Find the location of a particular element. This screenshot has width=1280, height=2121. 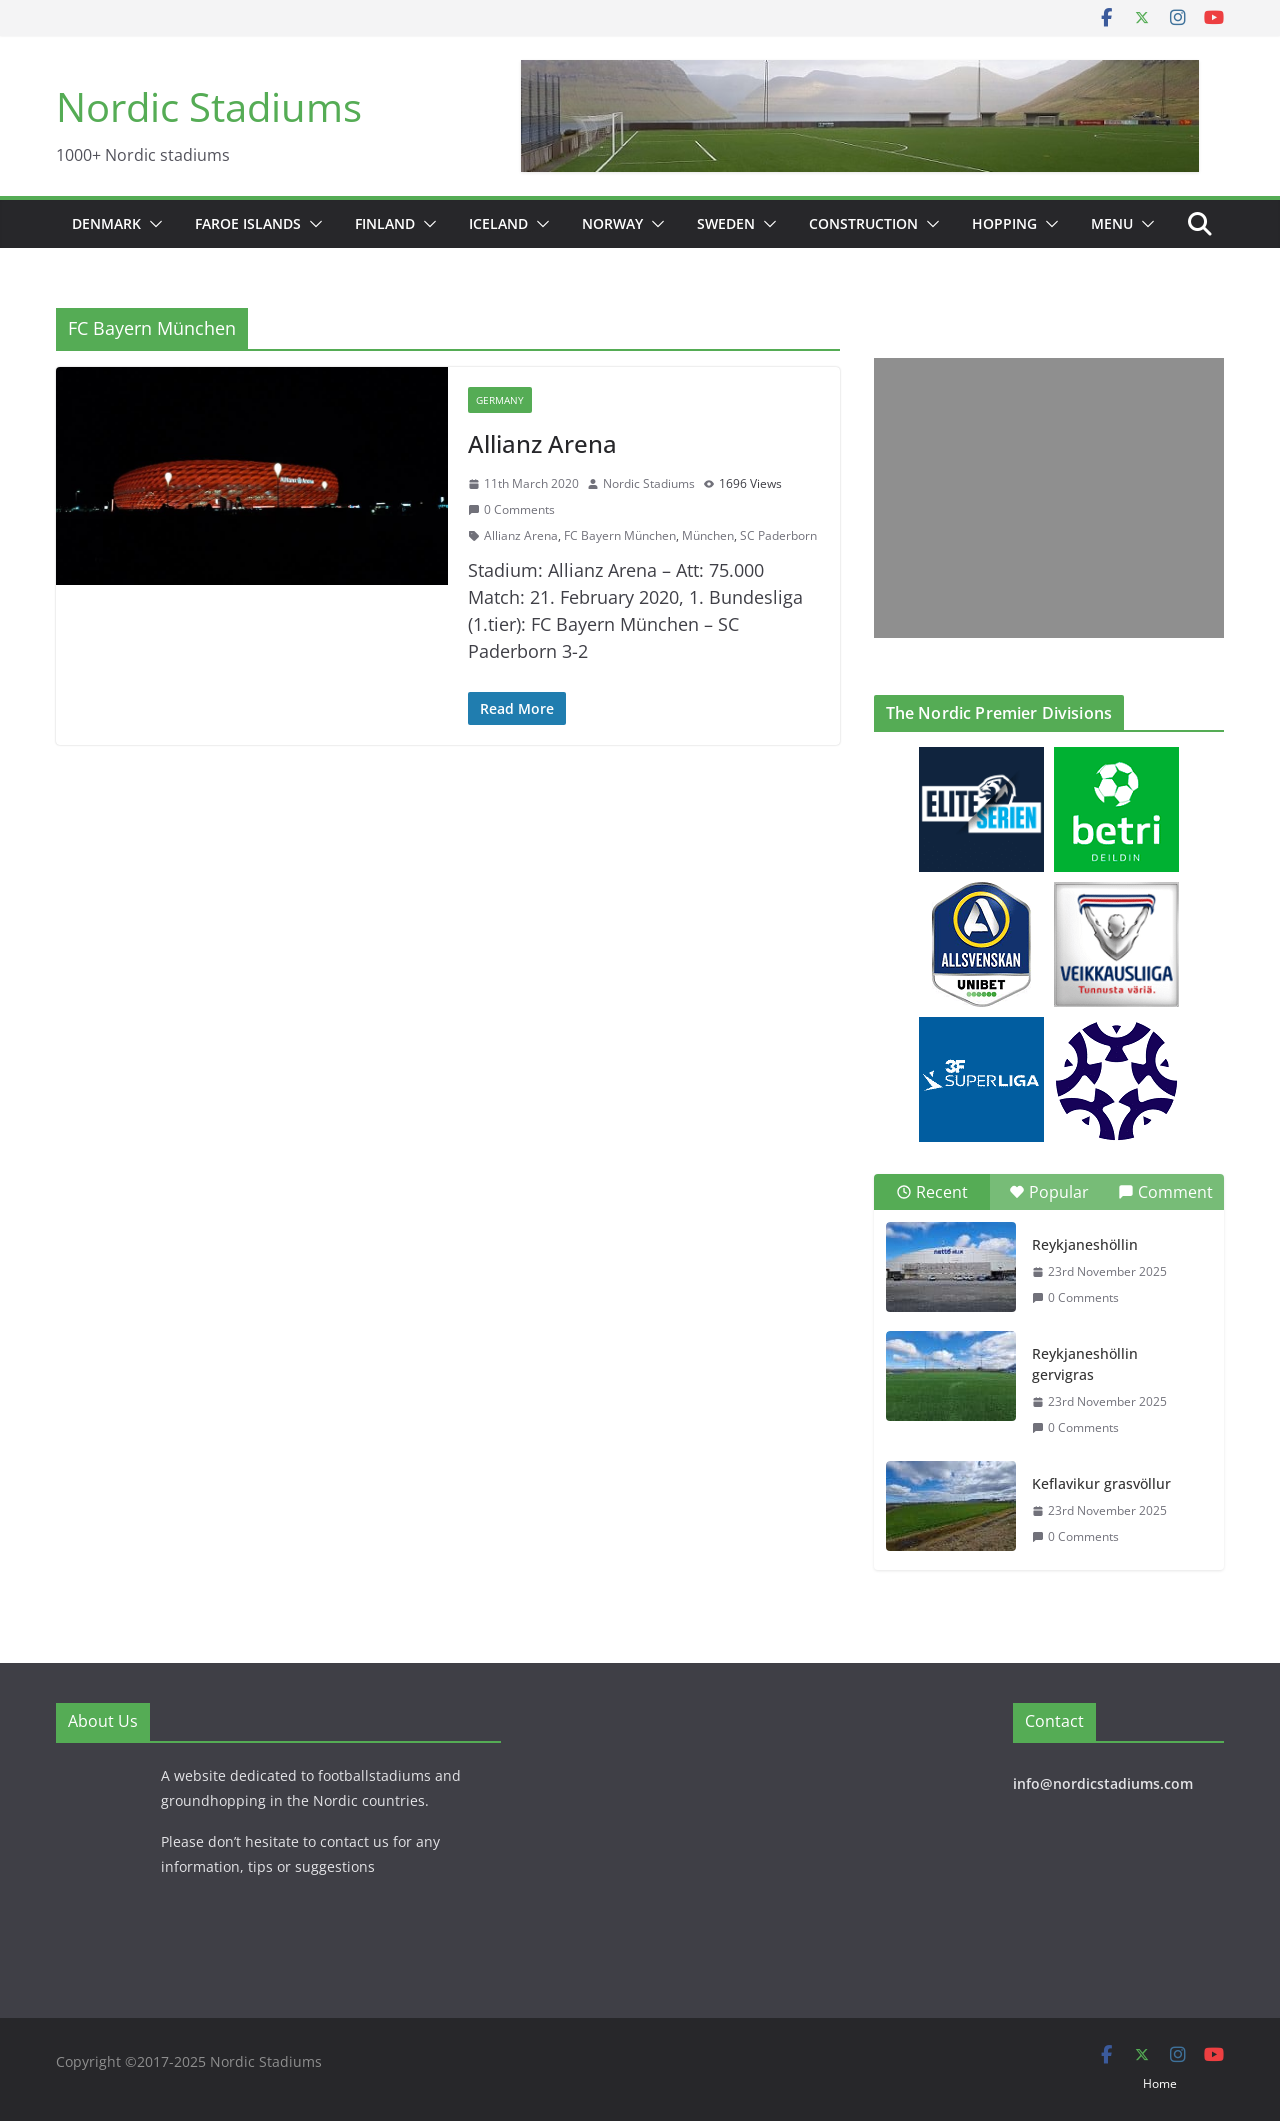

Allianz Arena is located at coordinates (542, 443).